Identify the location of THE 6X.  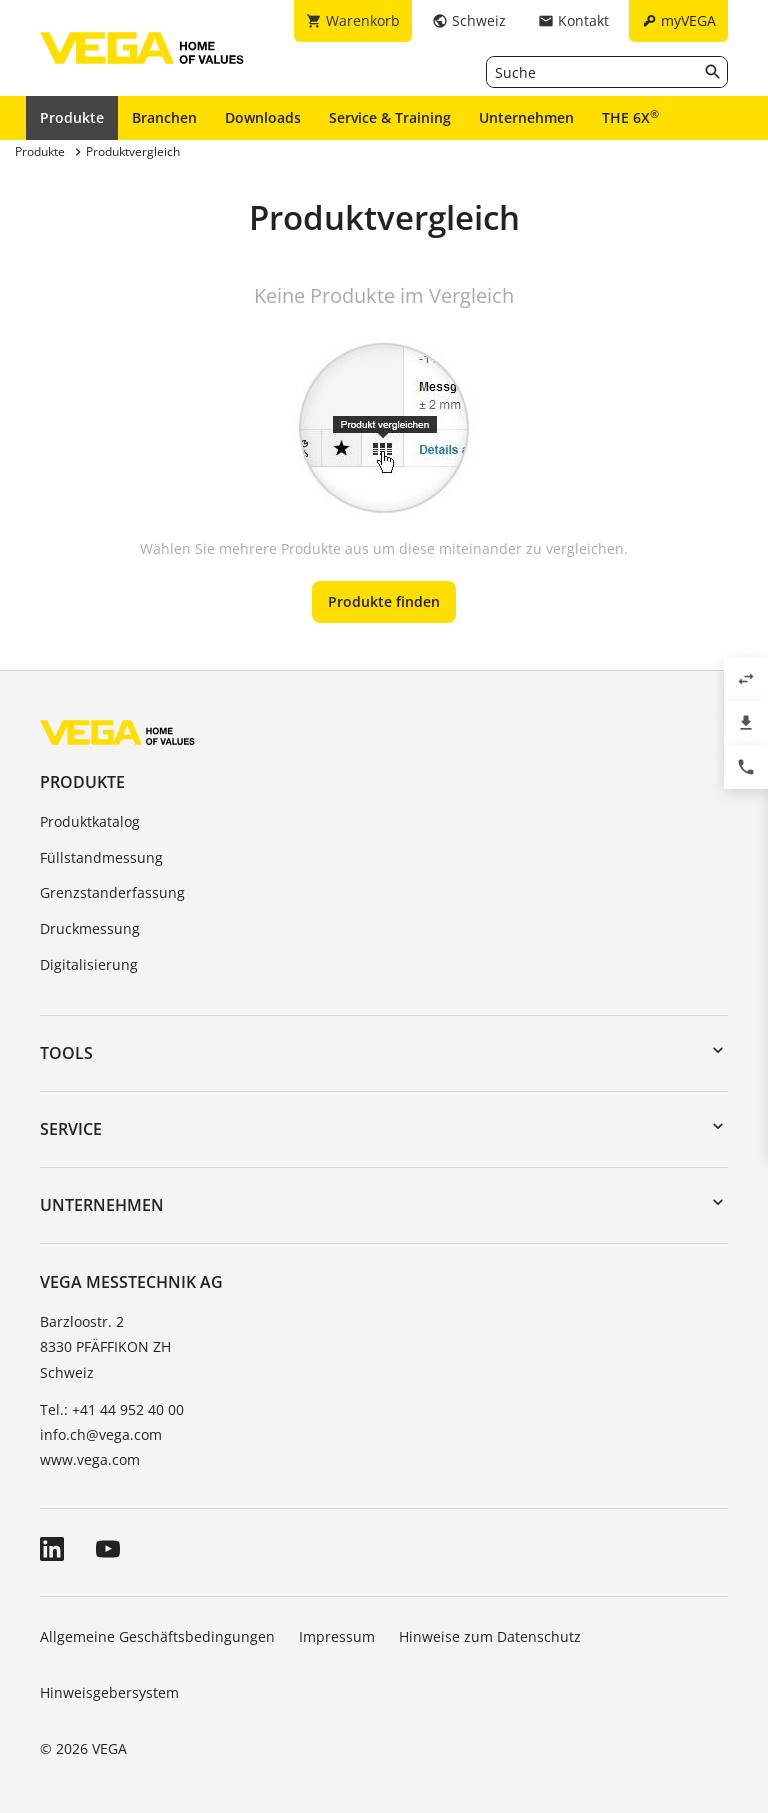
(630, 117).